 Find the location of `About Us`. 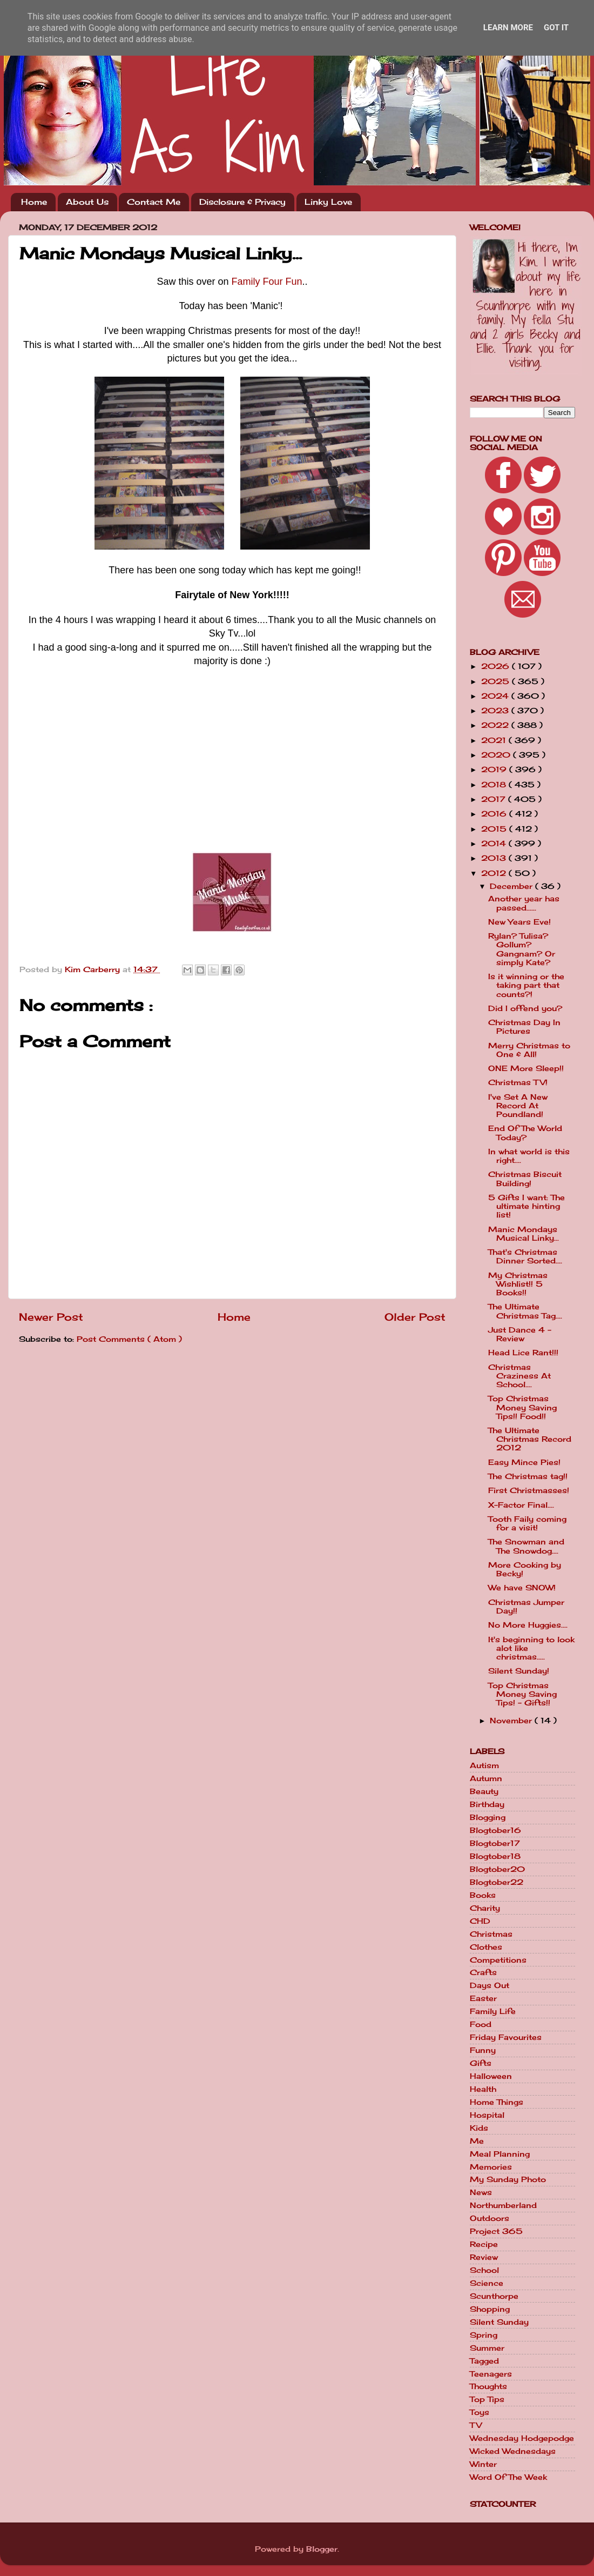

About Us is located at coordinates (87, 202).